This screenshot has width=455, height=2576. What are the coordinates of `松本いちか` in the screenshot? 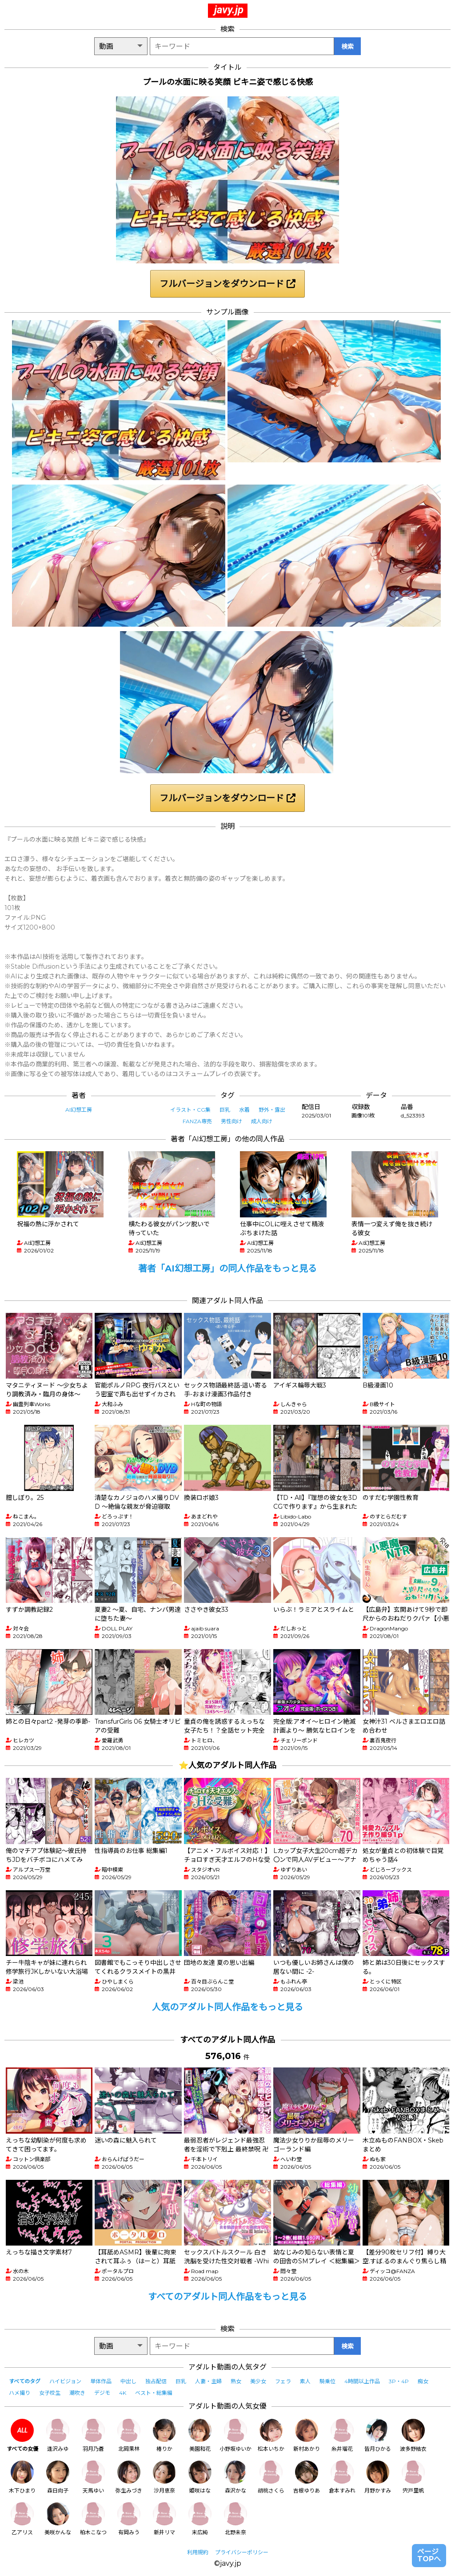 It's located at (271, 2435).